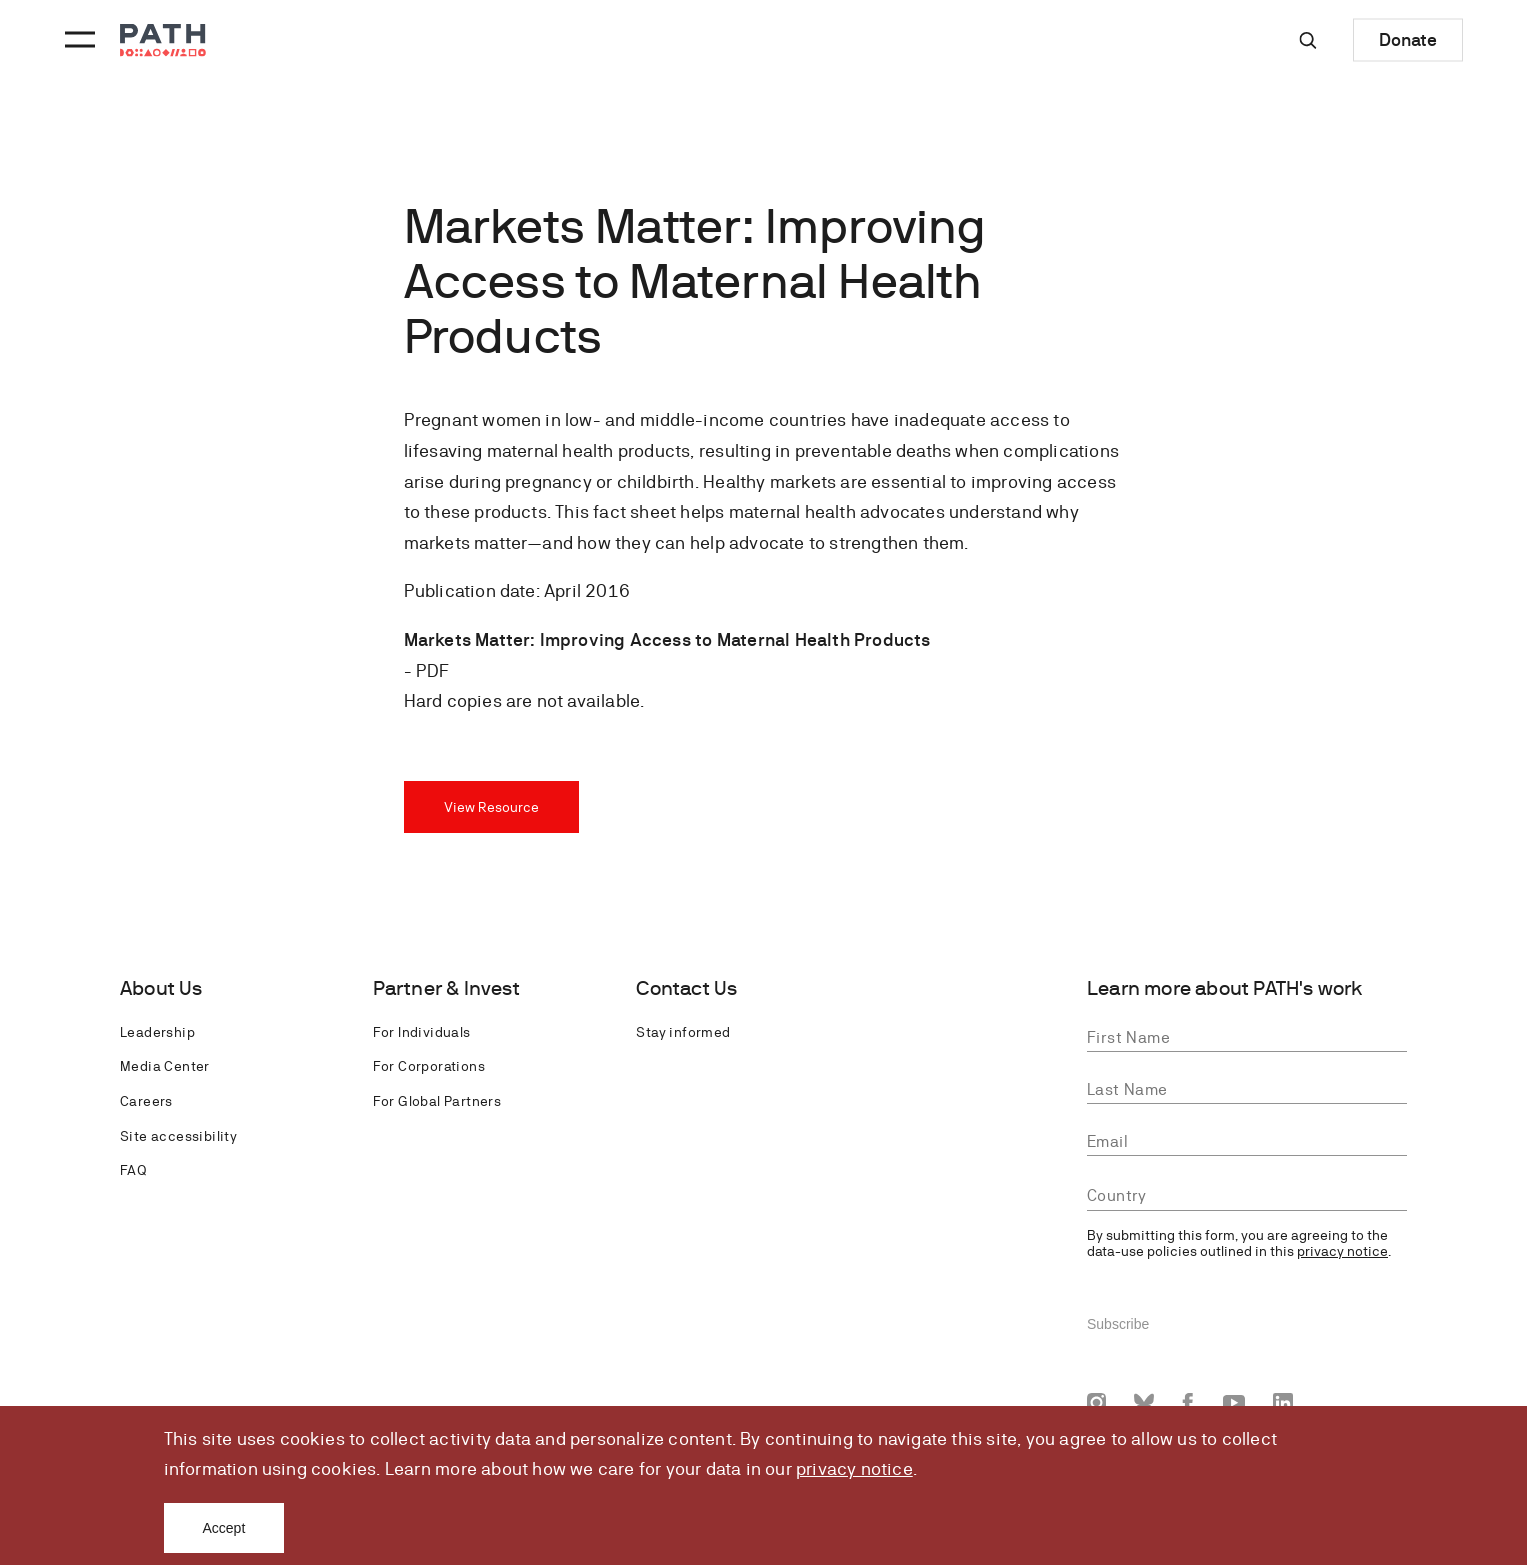 The width and height of the screenshot is (1527, 1565). I want to click on For Corporations, so click(429, 1066).